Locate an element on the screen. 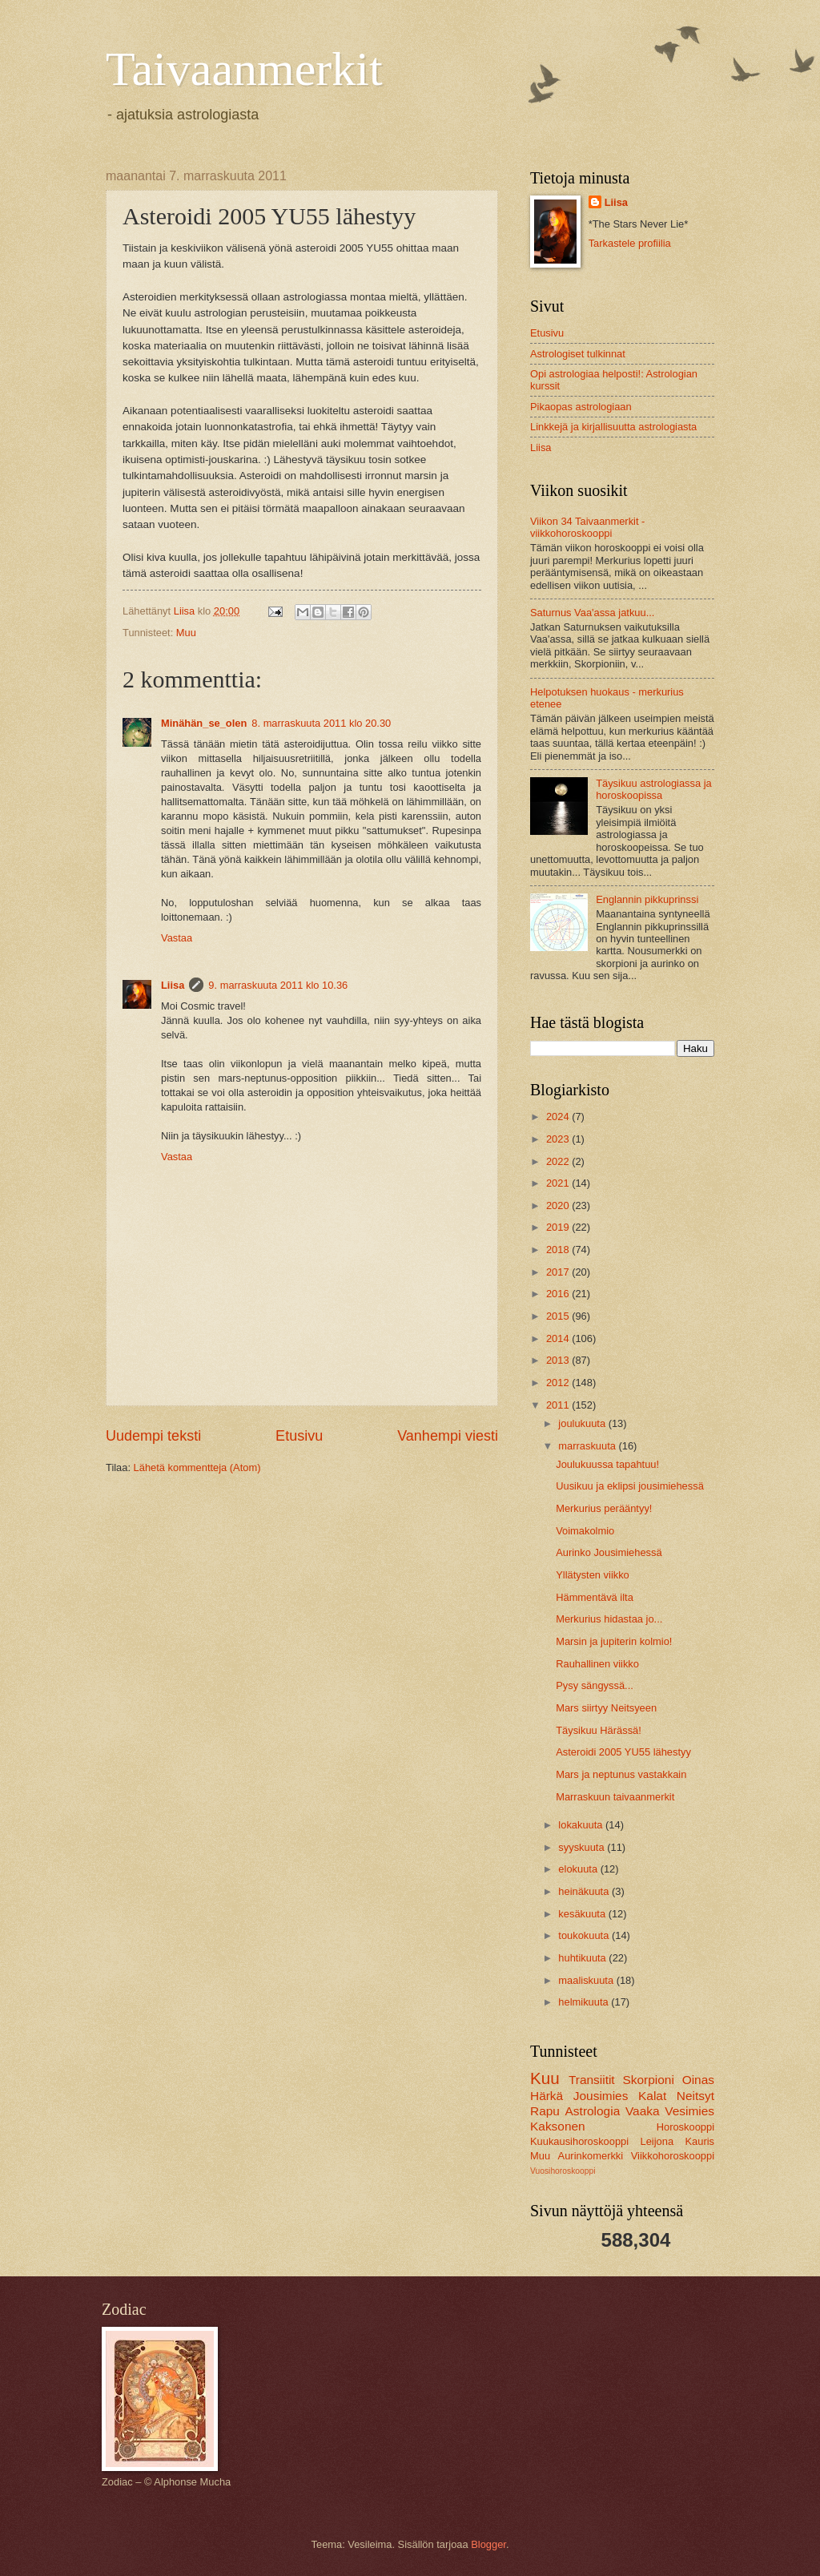  2014 is located at coordinates (559, 1338).